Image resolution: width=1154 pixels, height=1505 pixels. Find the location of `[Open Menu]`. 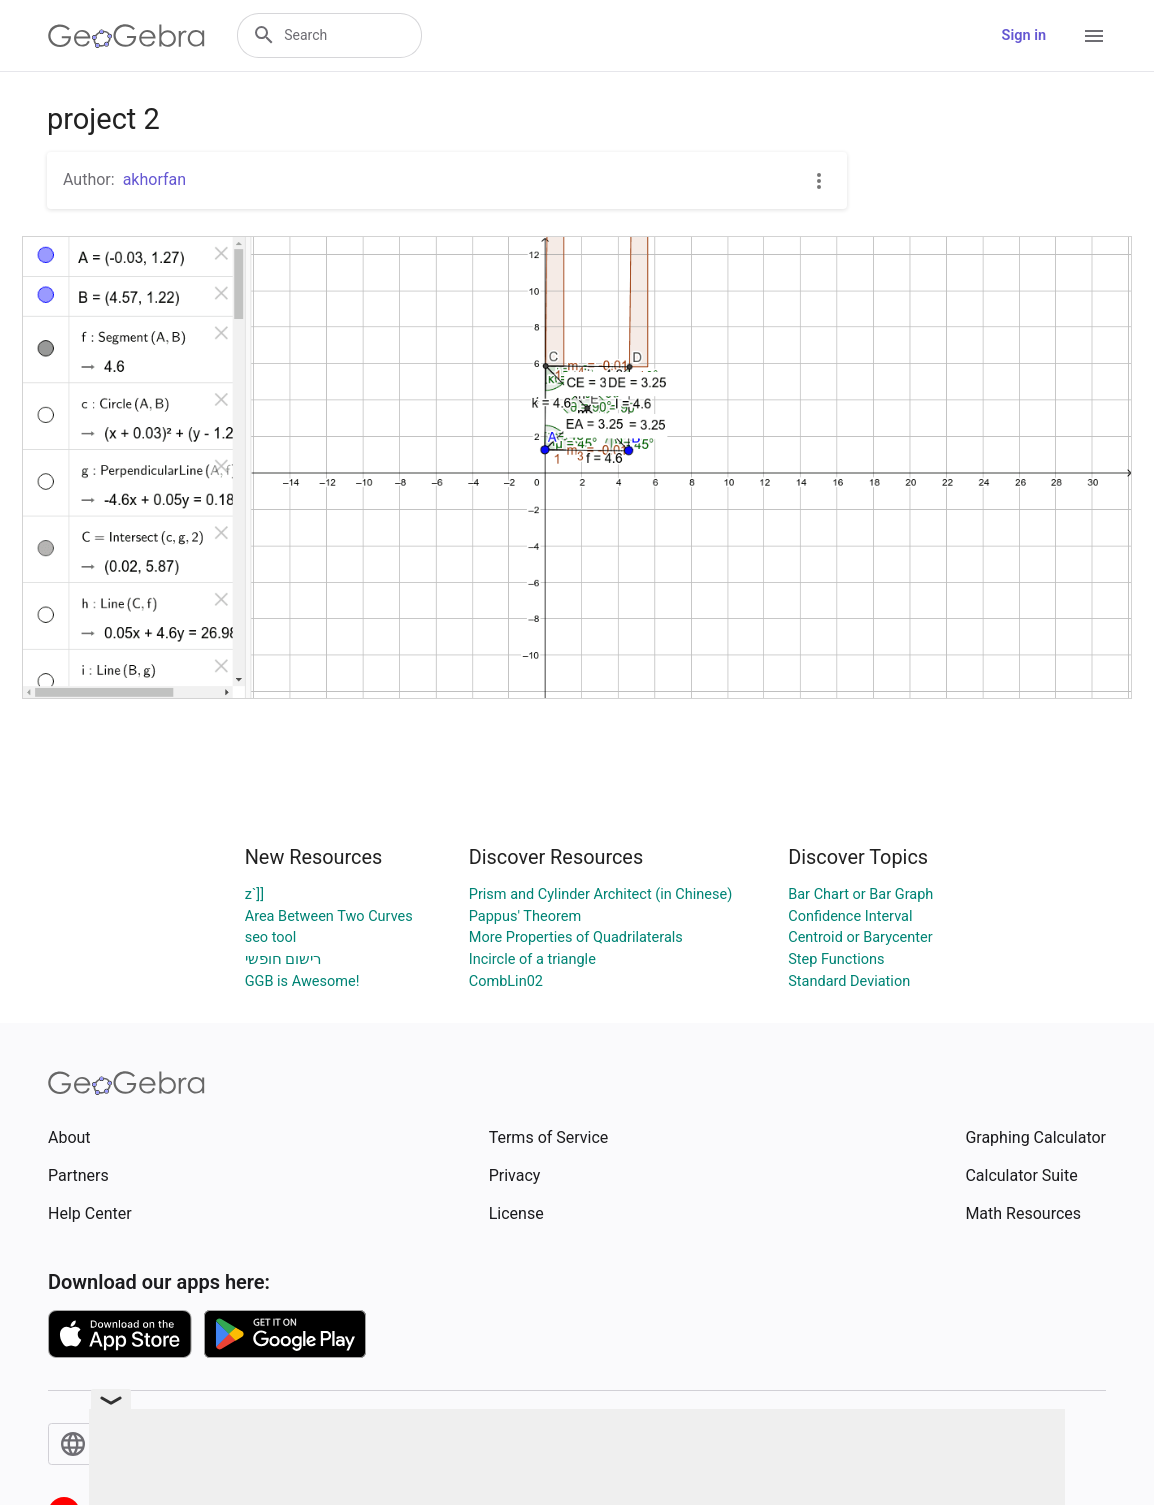

[Open Menu] is located at coordinates (1094, 36).